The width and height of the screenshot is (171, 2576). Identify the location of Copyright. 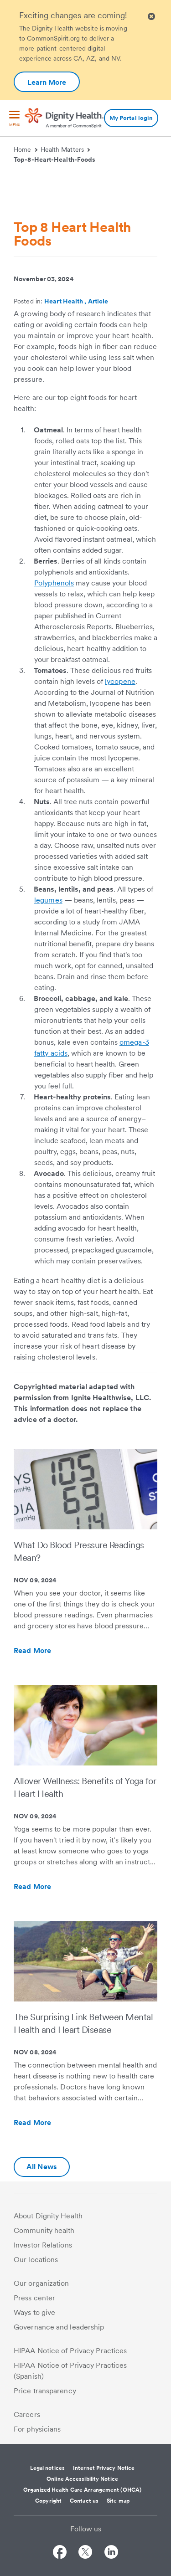
(48, 2501).